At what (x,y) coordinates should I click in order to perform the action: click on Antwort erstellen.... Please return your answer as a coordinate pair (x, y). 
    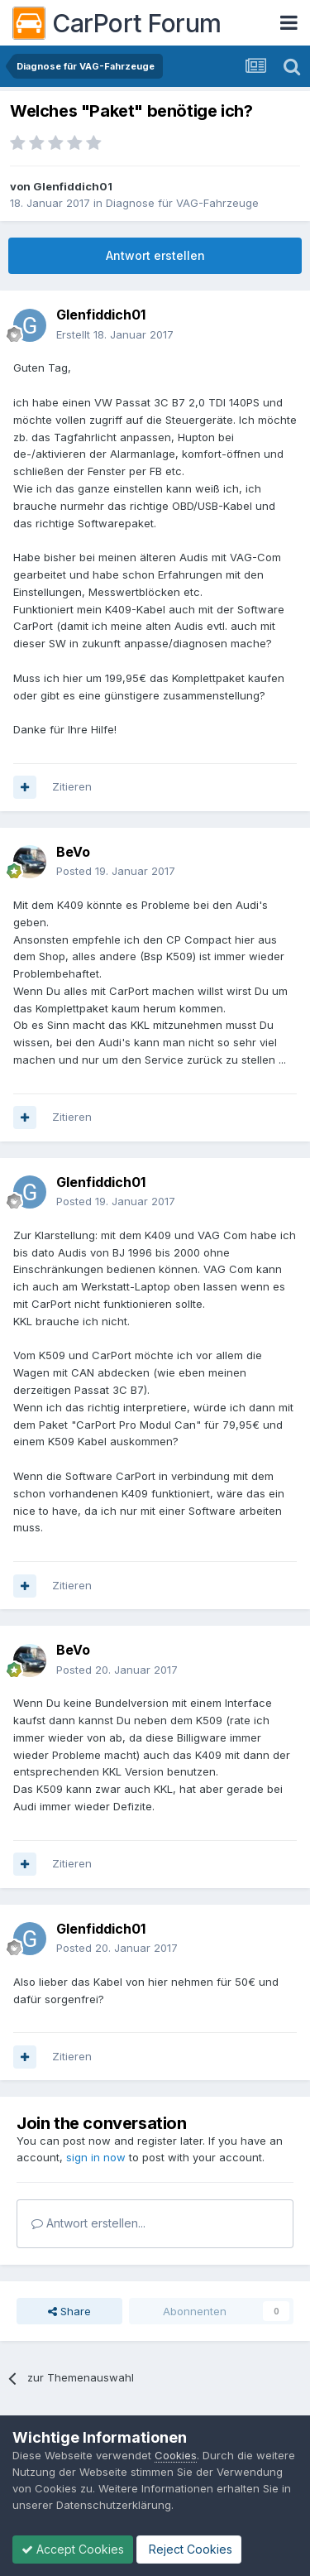
    Looking at the image, I should click on (88, 2223).